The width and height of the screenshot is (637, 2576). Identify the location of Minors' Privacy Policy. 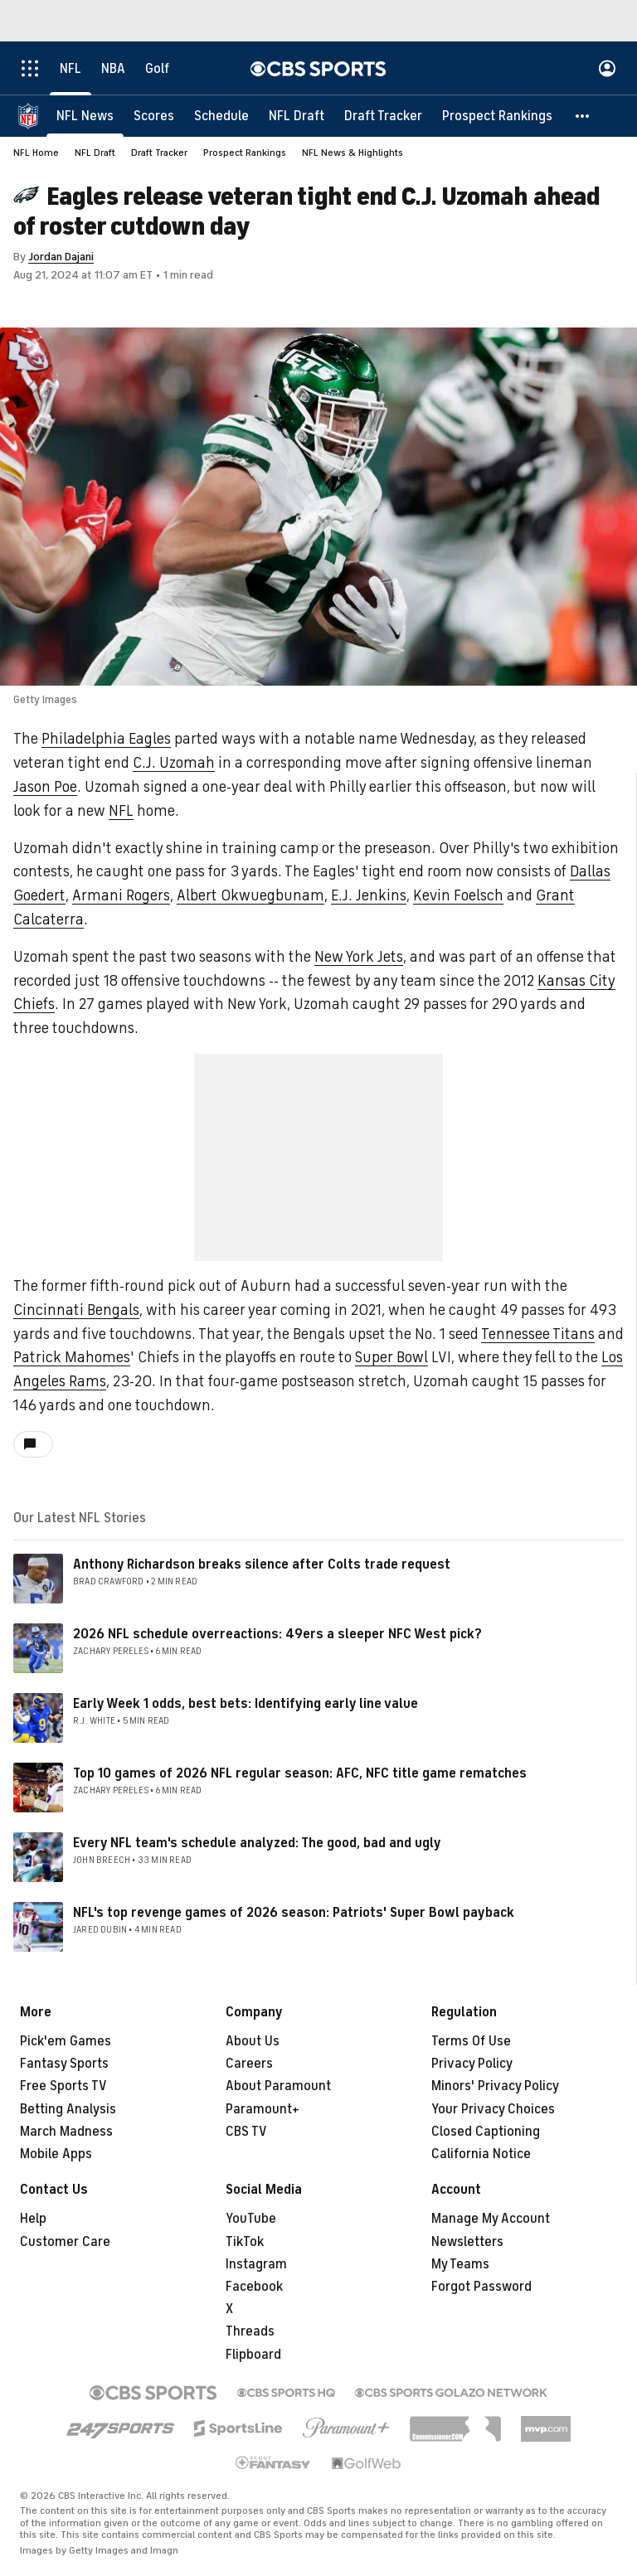
(495, 2086).